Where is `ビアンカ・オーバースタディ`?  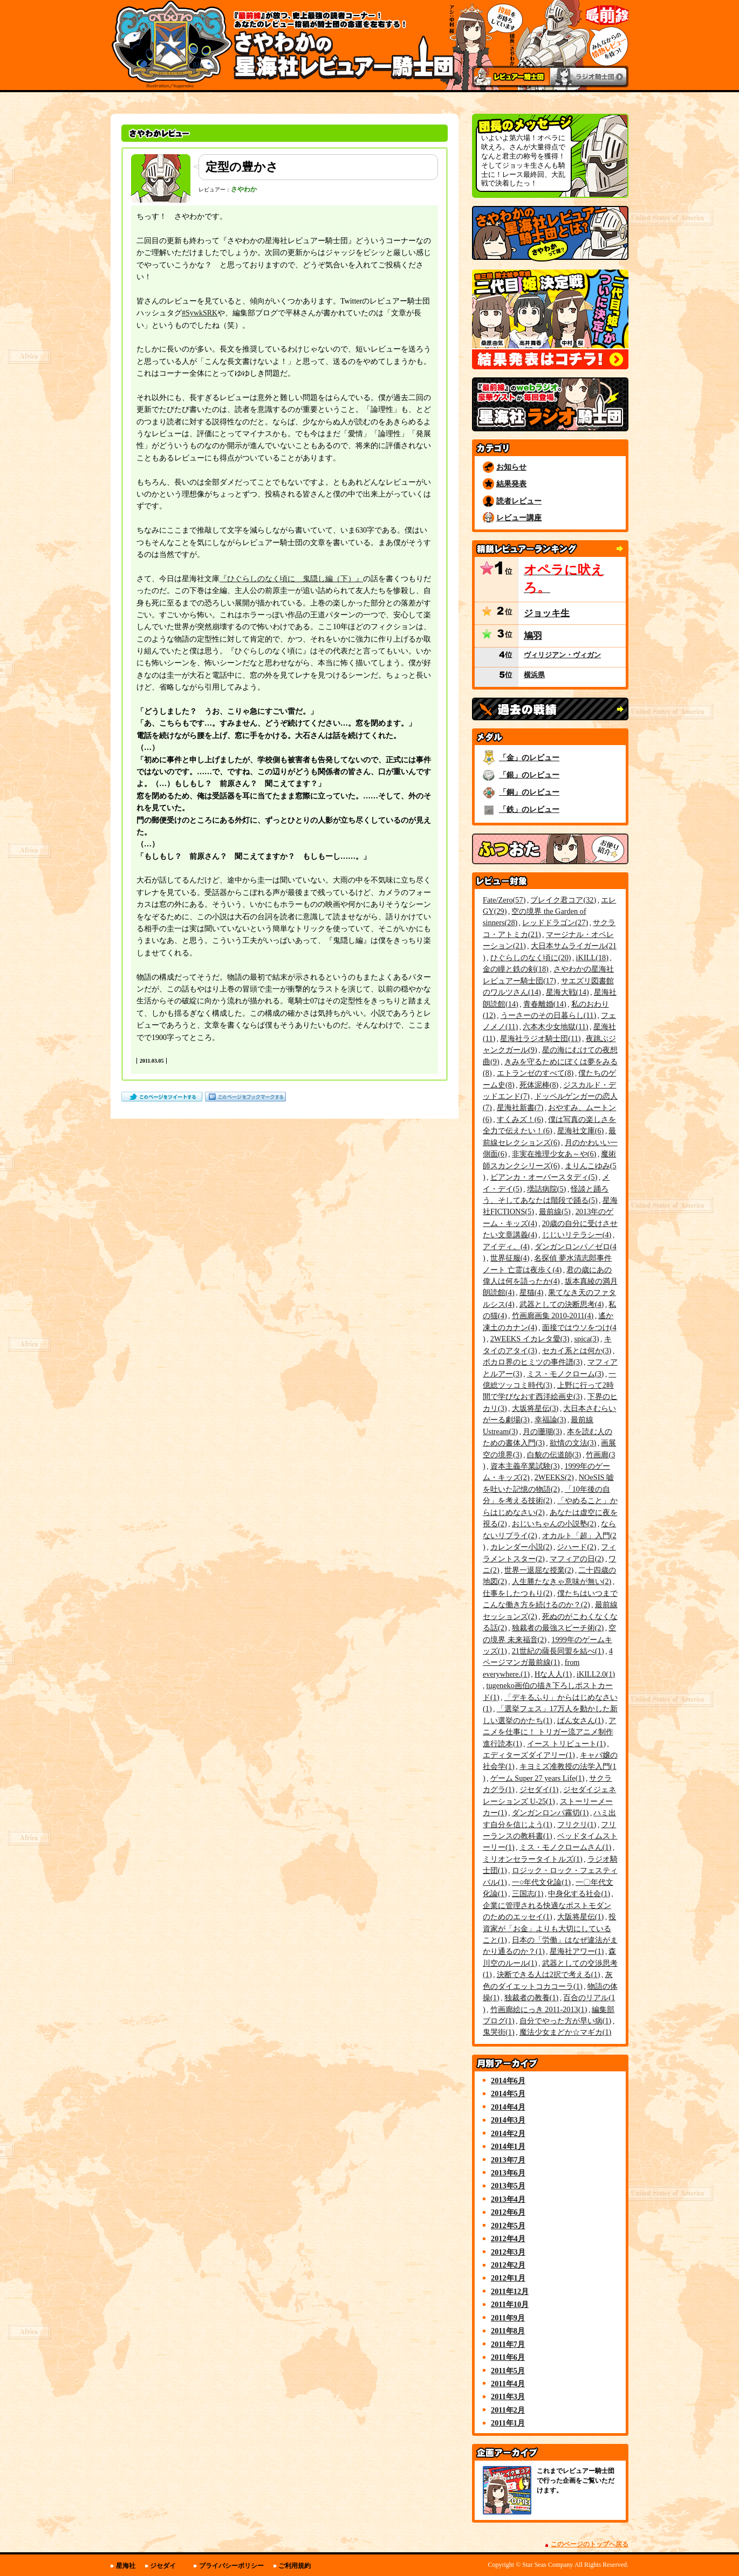 ビアンカ・オーバースタディ is located at coordinates (544, 1177).